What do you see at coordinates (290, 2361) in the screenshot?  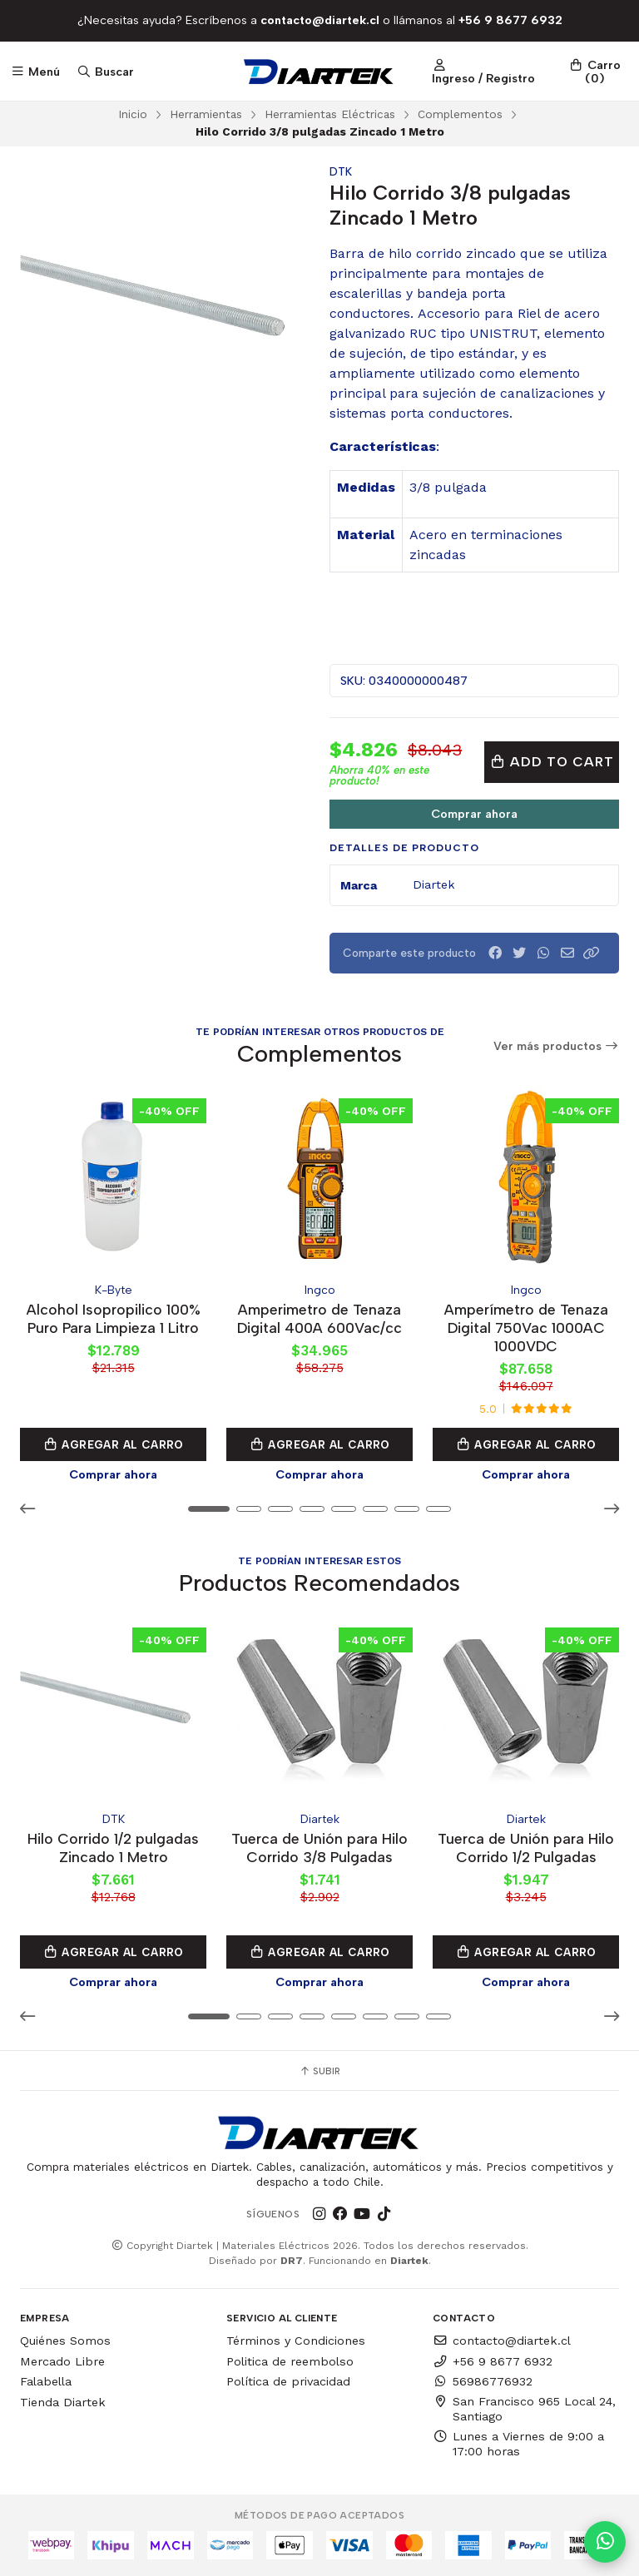 I see `Politica de reembolso` at bounding box center [290, 2361].